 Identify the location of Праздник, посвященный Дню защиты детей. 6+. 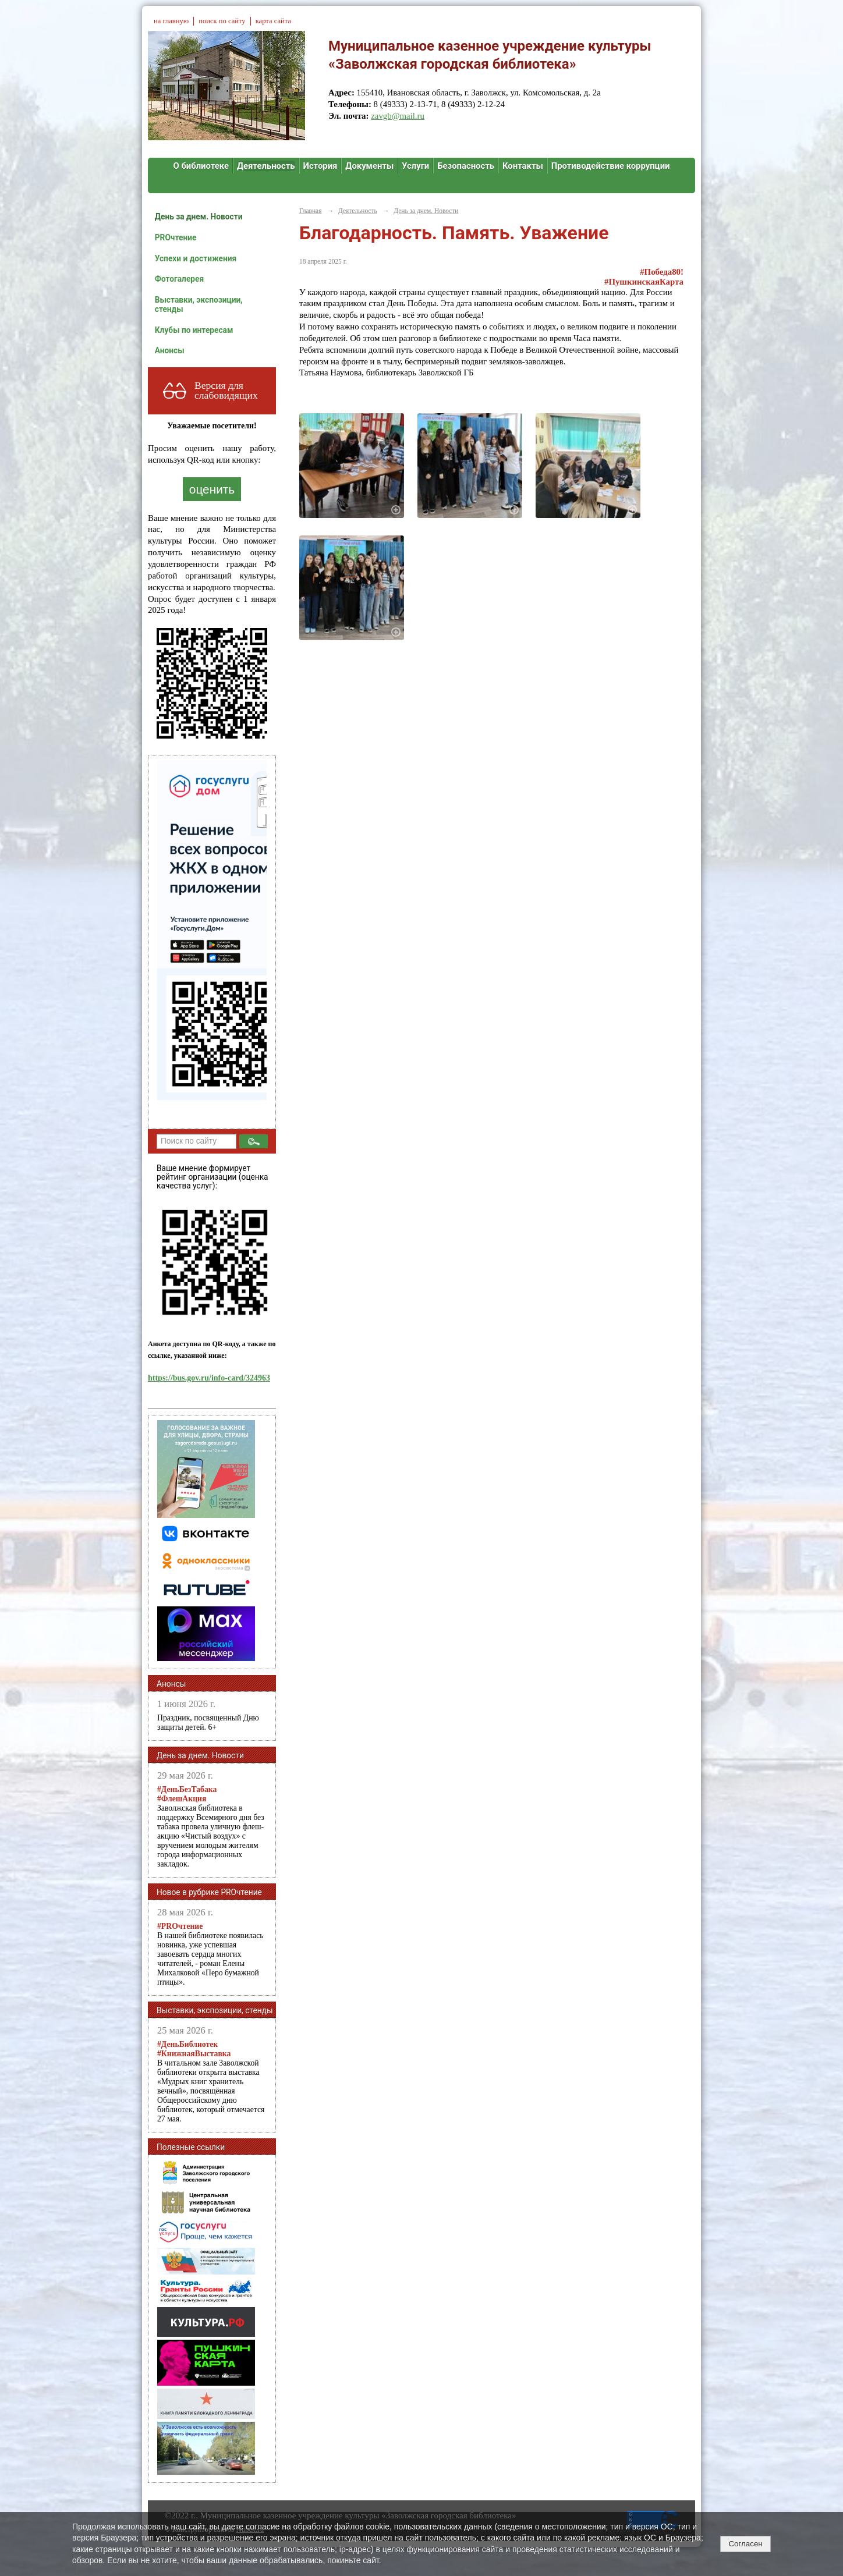
(208, 1722).